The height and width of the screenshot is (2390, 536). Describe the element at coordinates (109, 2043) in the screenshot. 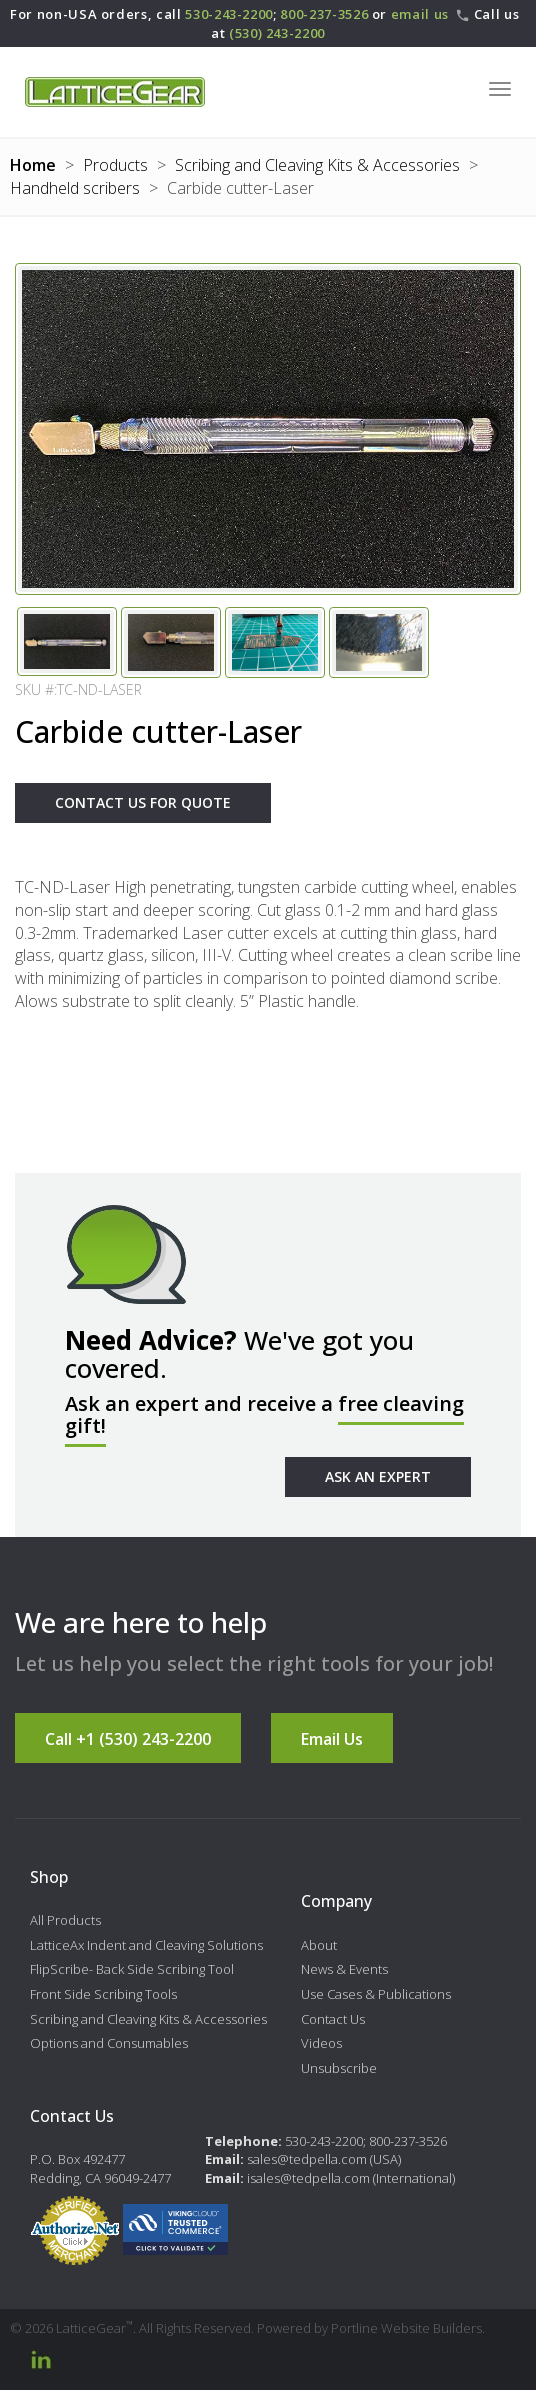

I see `Options and Consumables` at that location.